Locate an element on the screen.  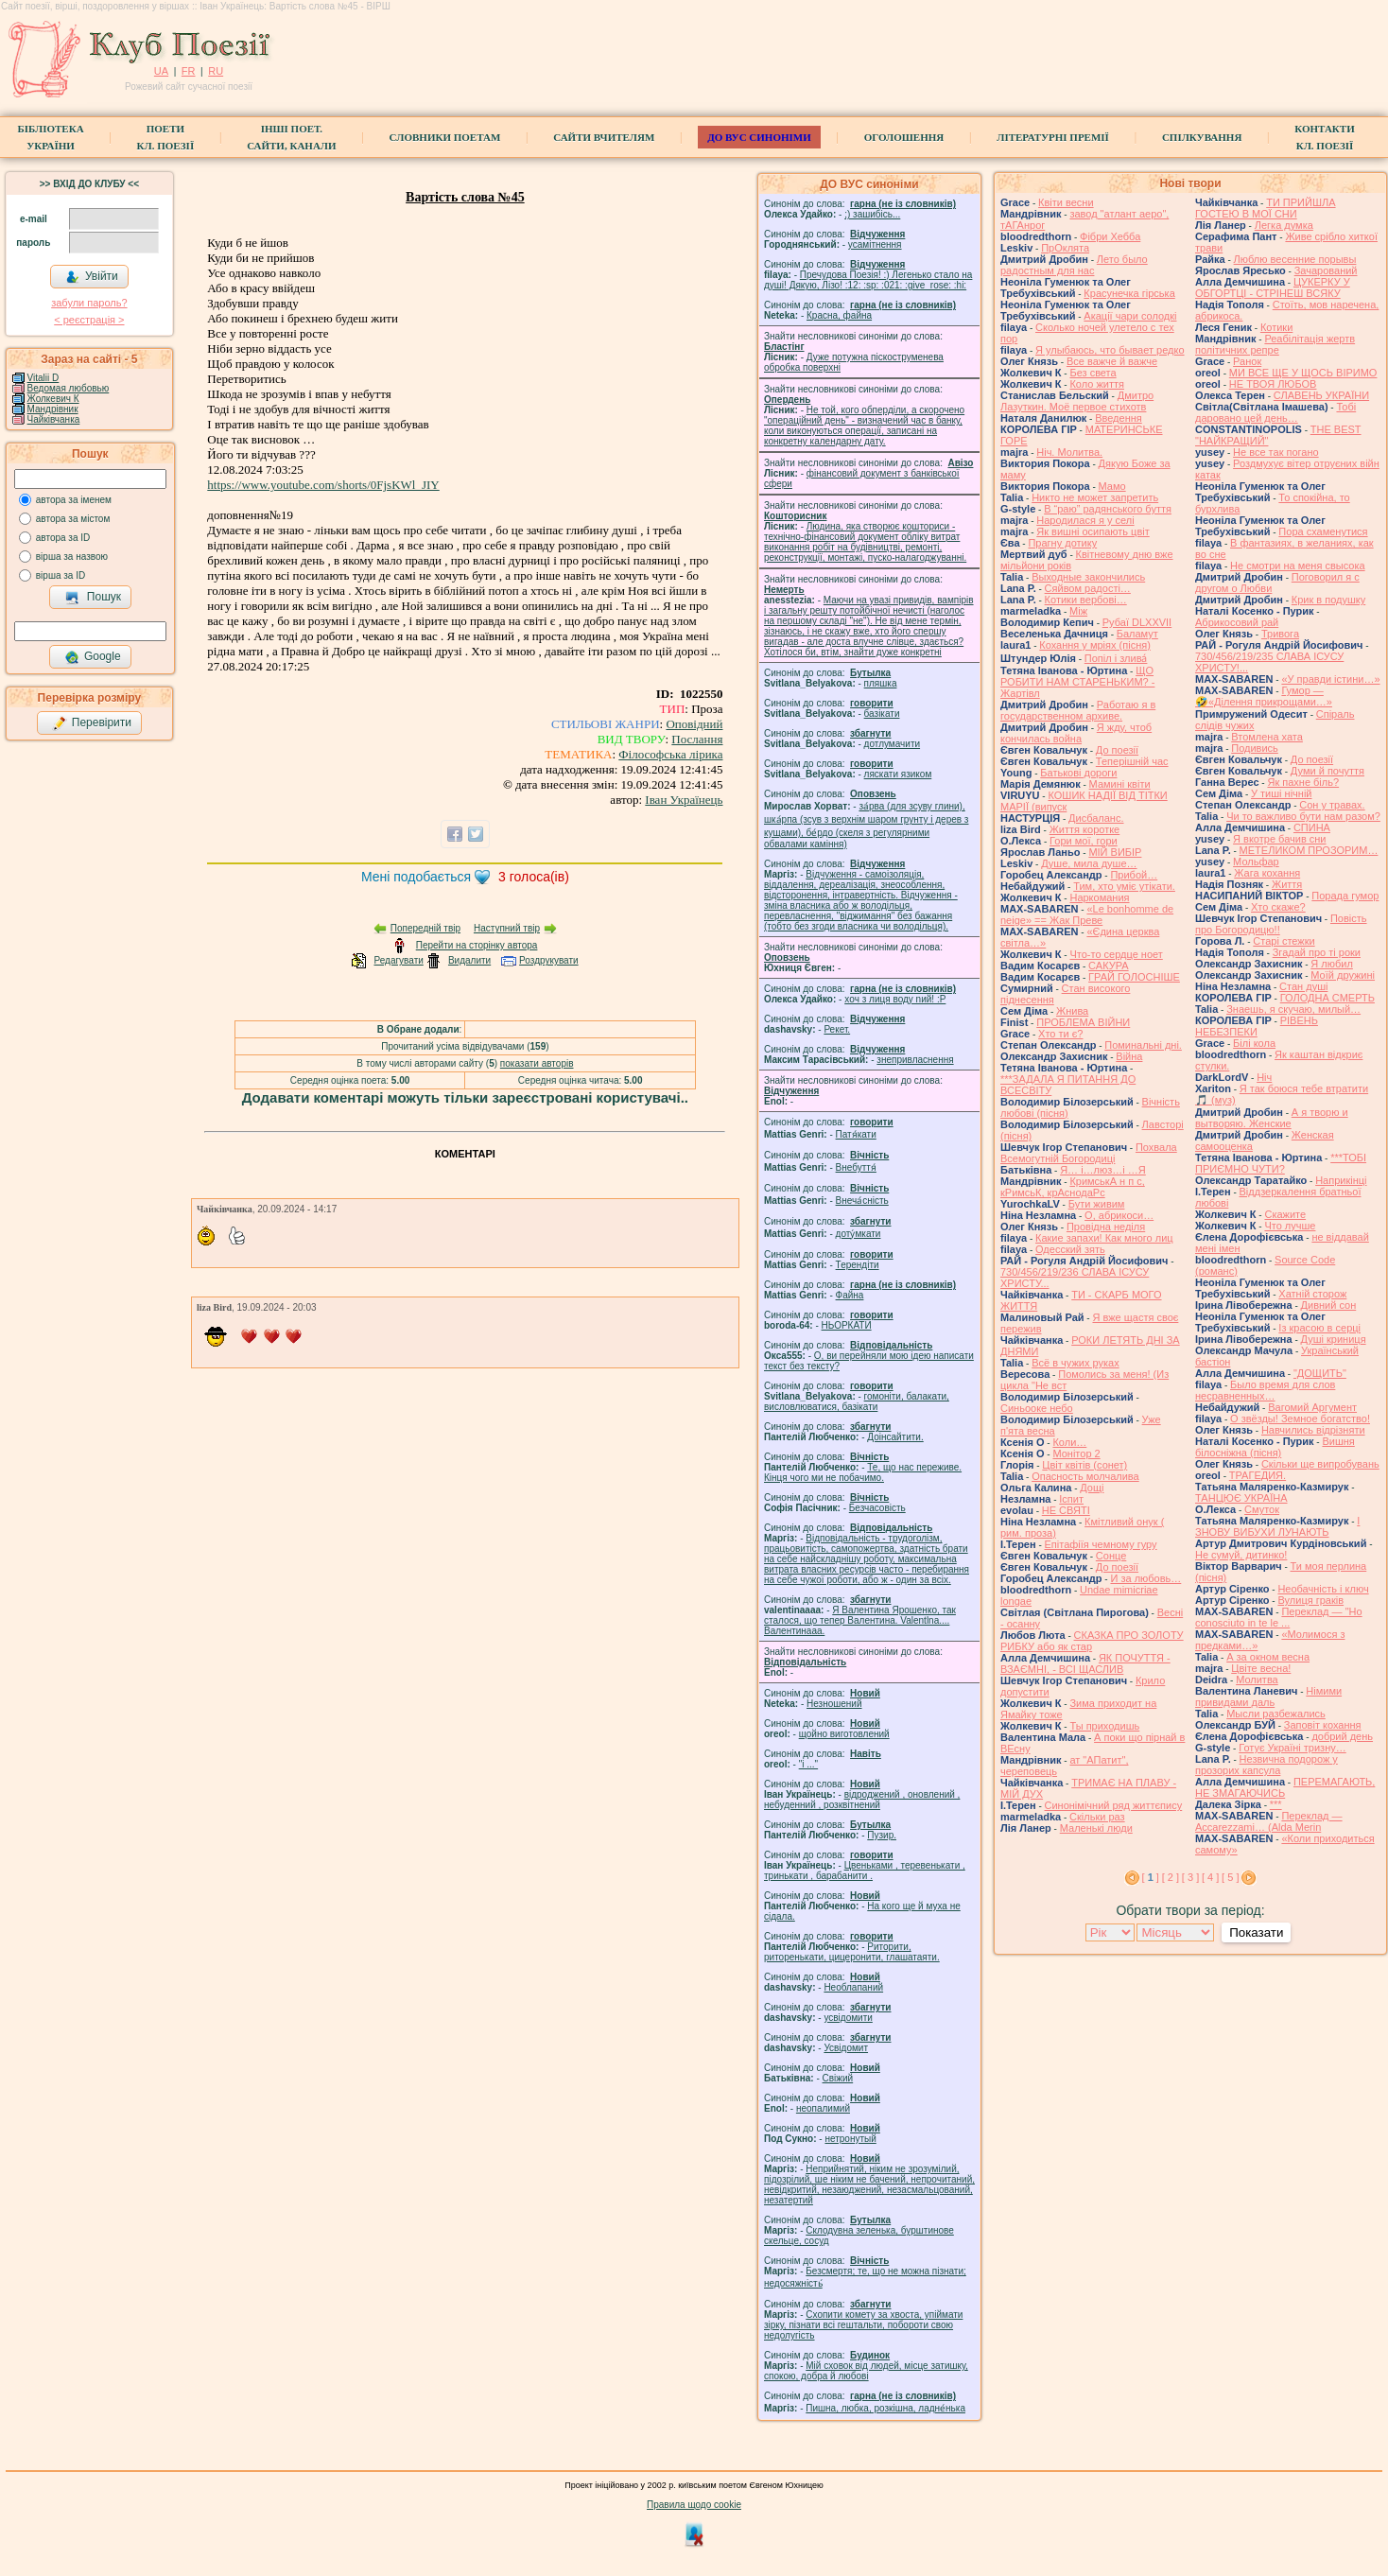
О, абрикоси… is located at coordinates (1119, 1215).